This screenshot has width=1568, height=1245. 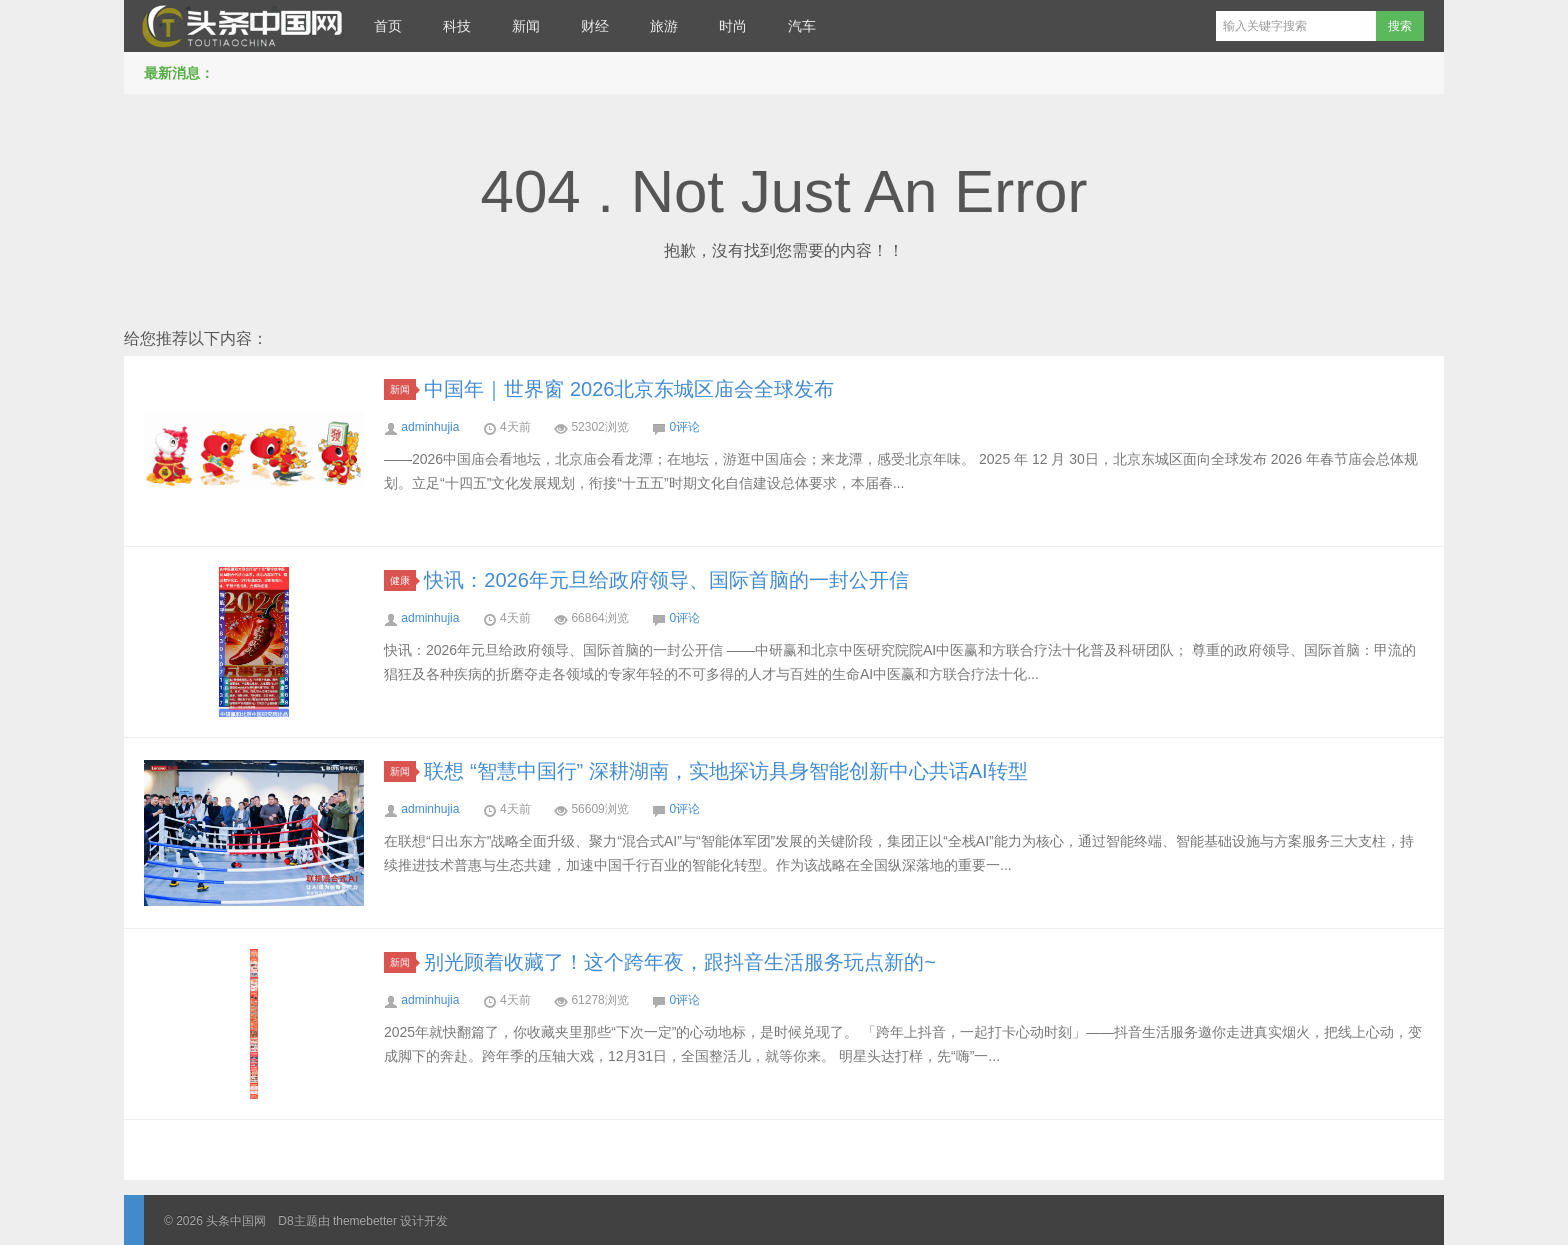 I want to click on 财经, so click(x=595, y=26).